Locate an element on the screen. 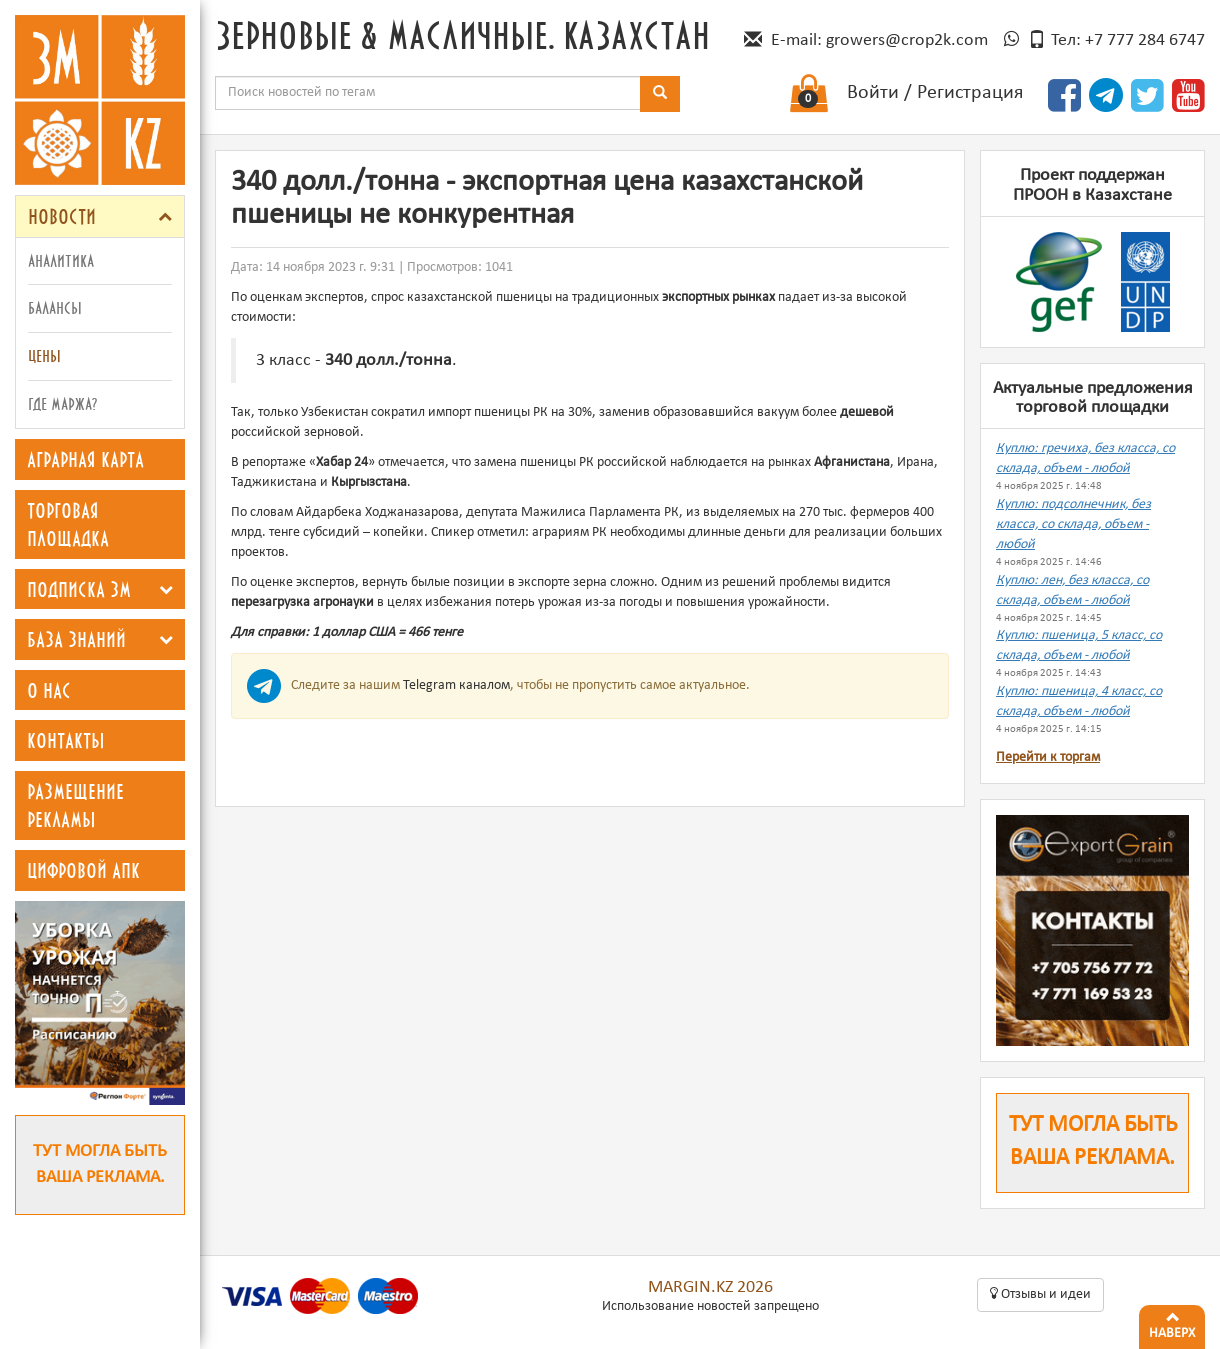 Image resolution: width=1220 pixels, height=1349 pixels. [button] is located at coordinates (165, 216).